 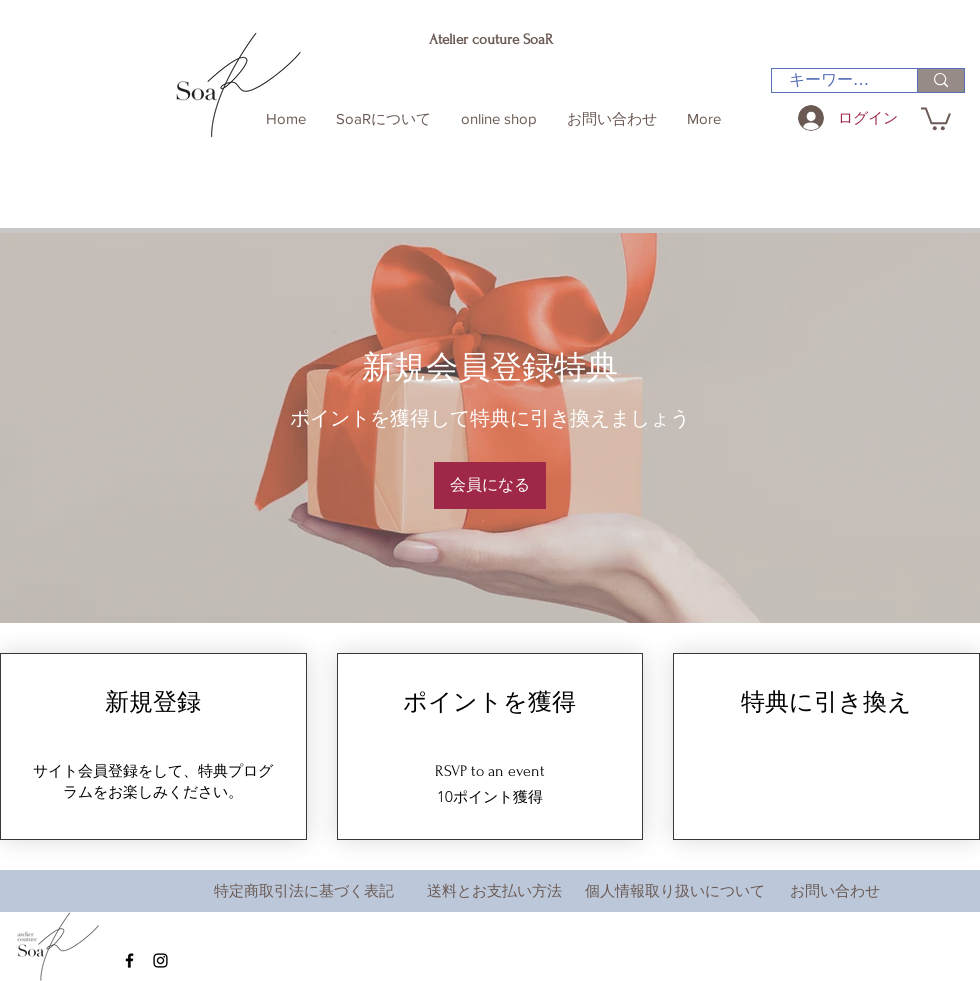 What do you see at coordinates (304, 890) in the screenshot?
I see `特定商取引法に基づく表記` at bounding box center [304, 890].